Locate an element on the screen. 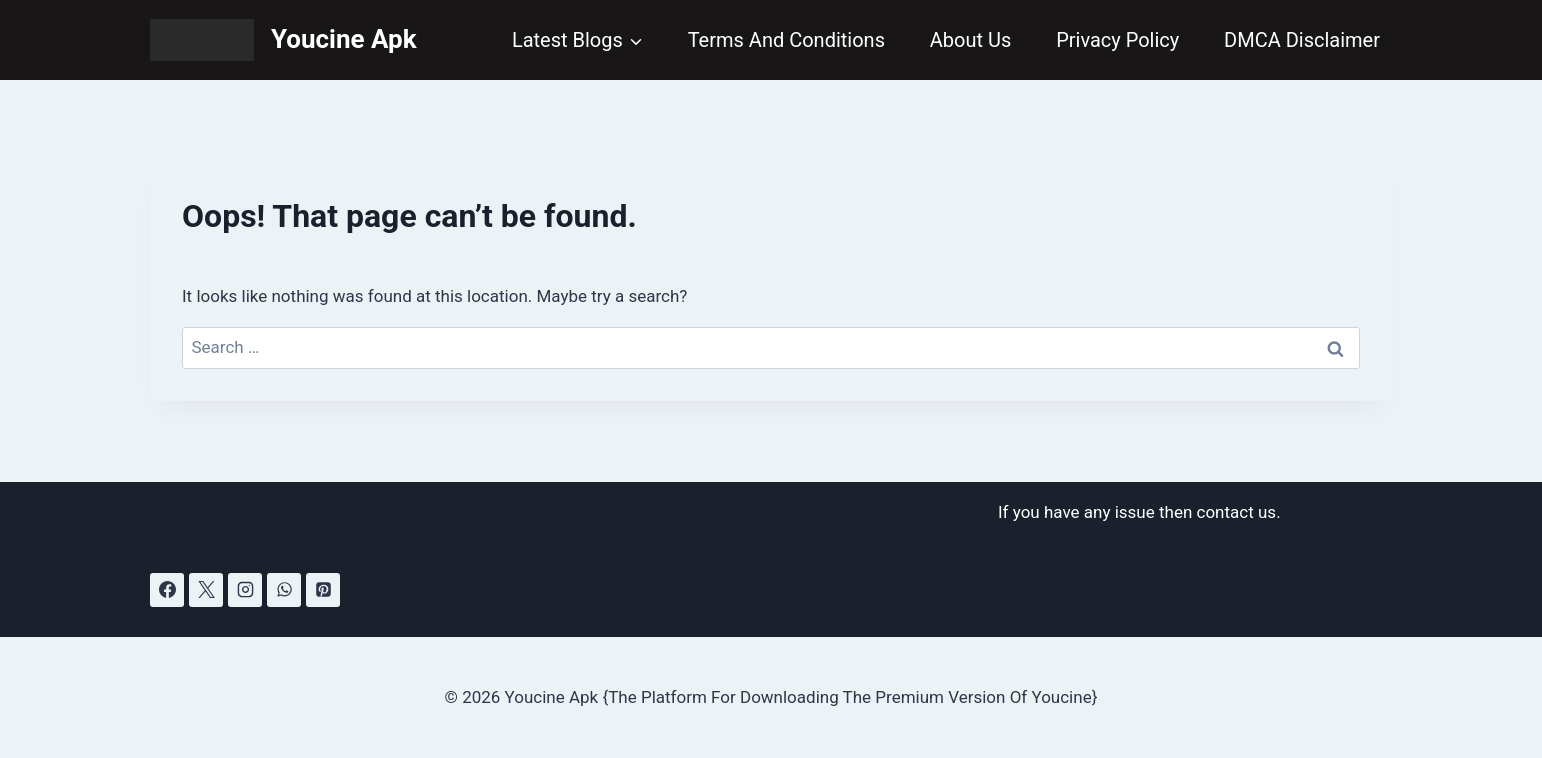 This screenshot has height=758, width=1542. [Facebook] is located at coordinates (167, 590).